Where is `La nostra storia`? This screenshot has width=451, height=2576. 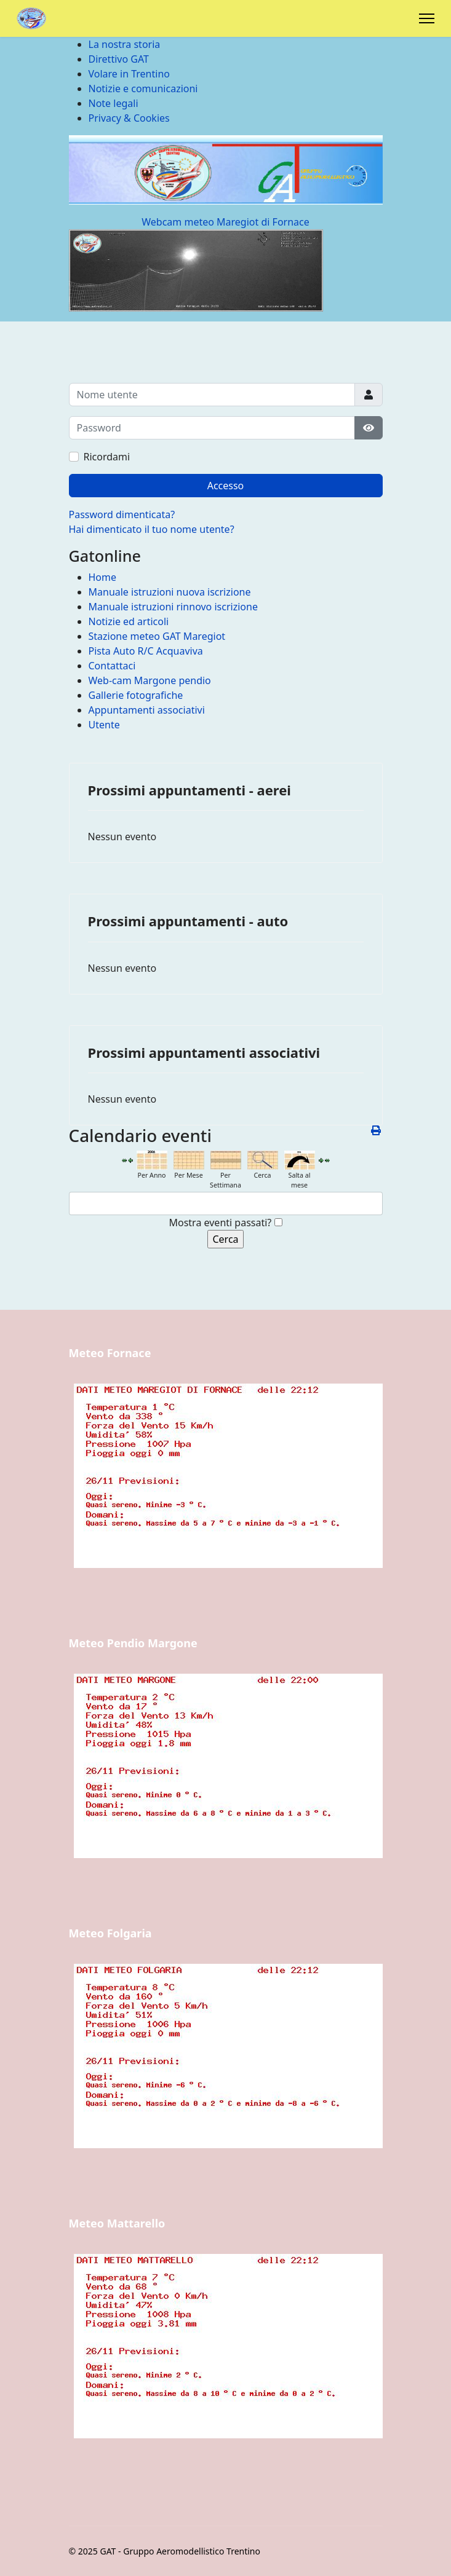
La nostra storia is located at coordinates (125, 44).